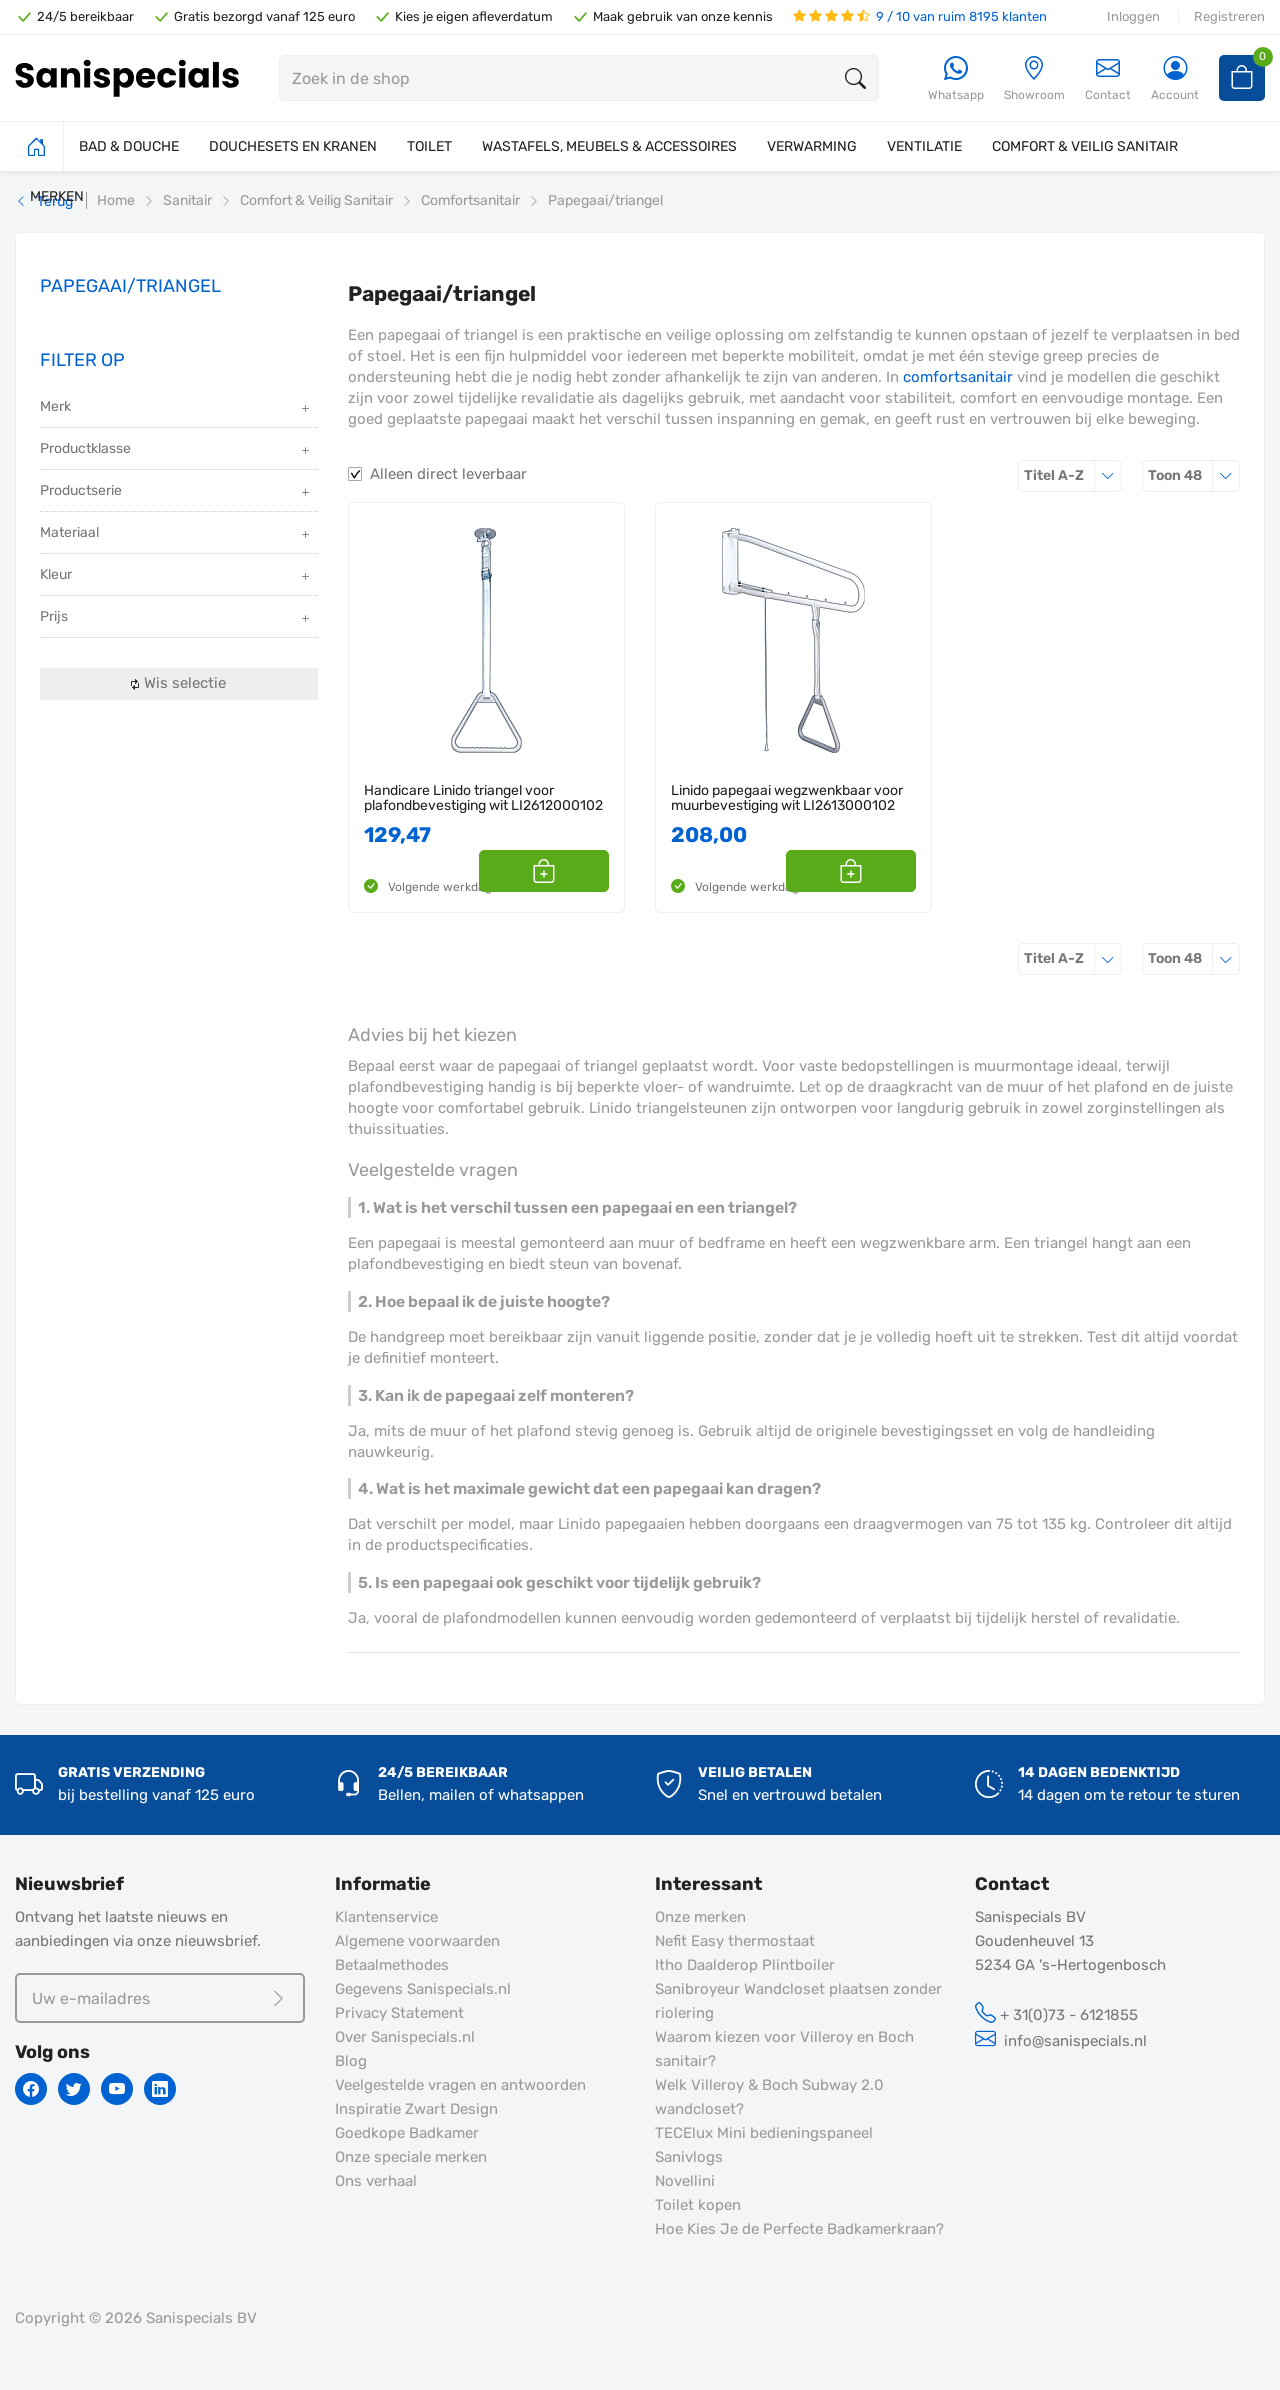 The height and width of the screenshot is (2390, 1280). I want to click on Klantenservice, so click(386, 1917).